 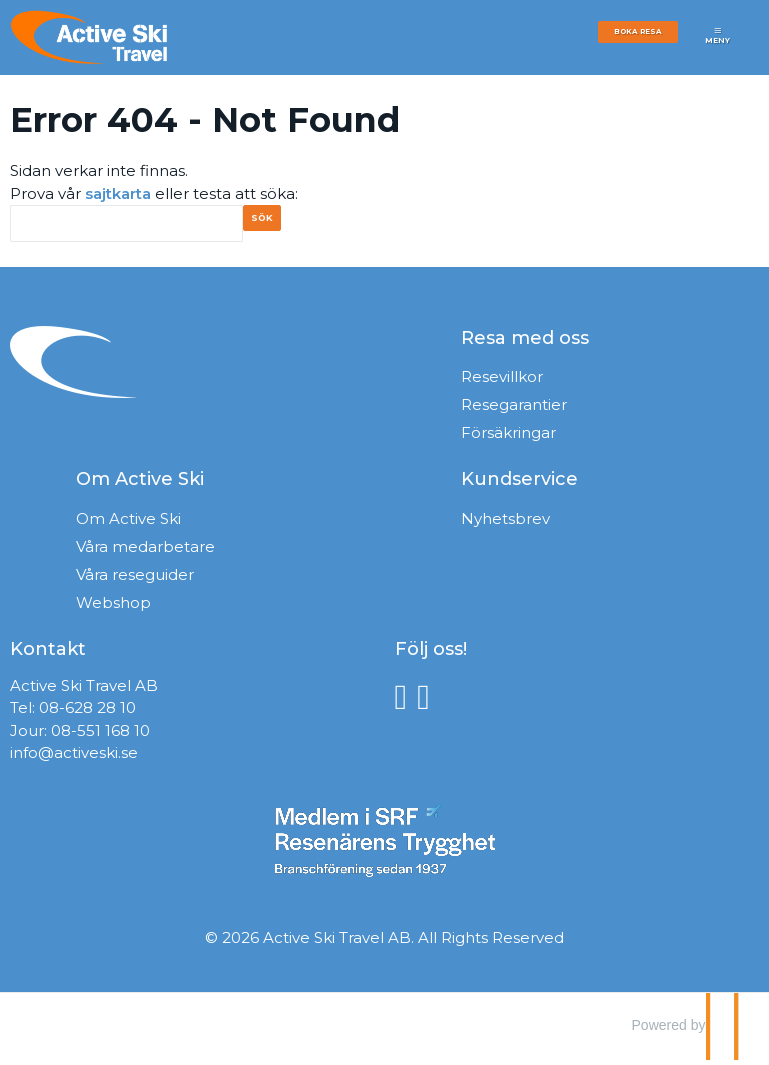 I want to click on info@activeski.se, so click(x=74, y=757).